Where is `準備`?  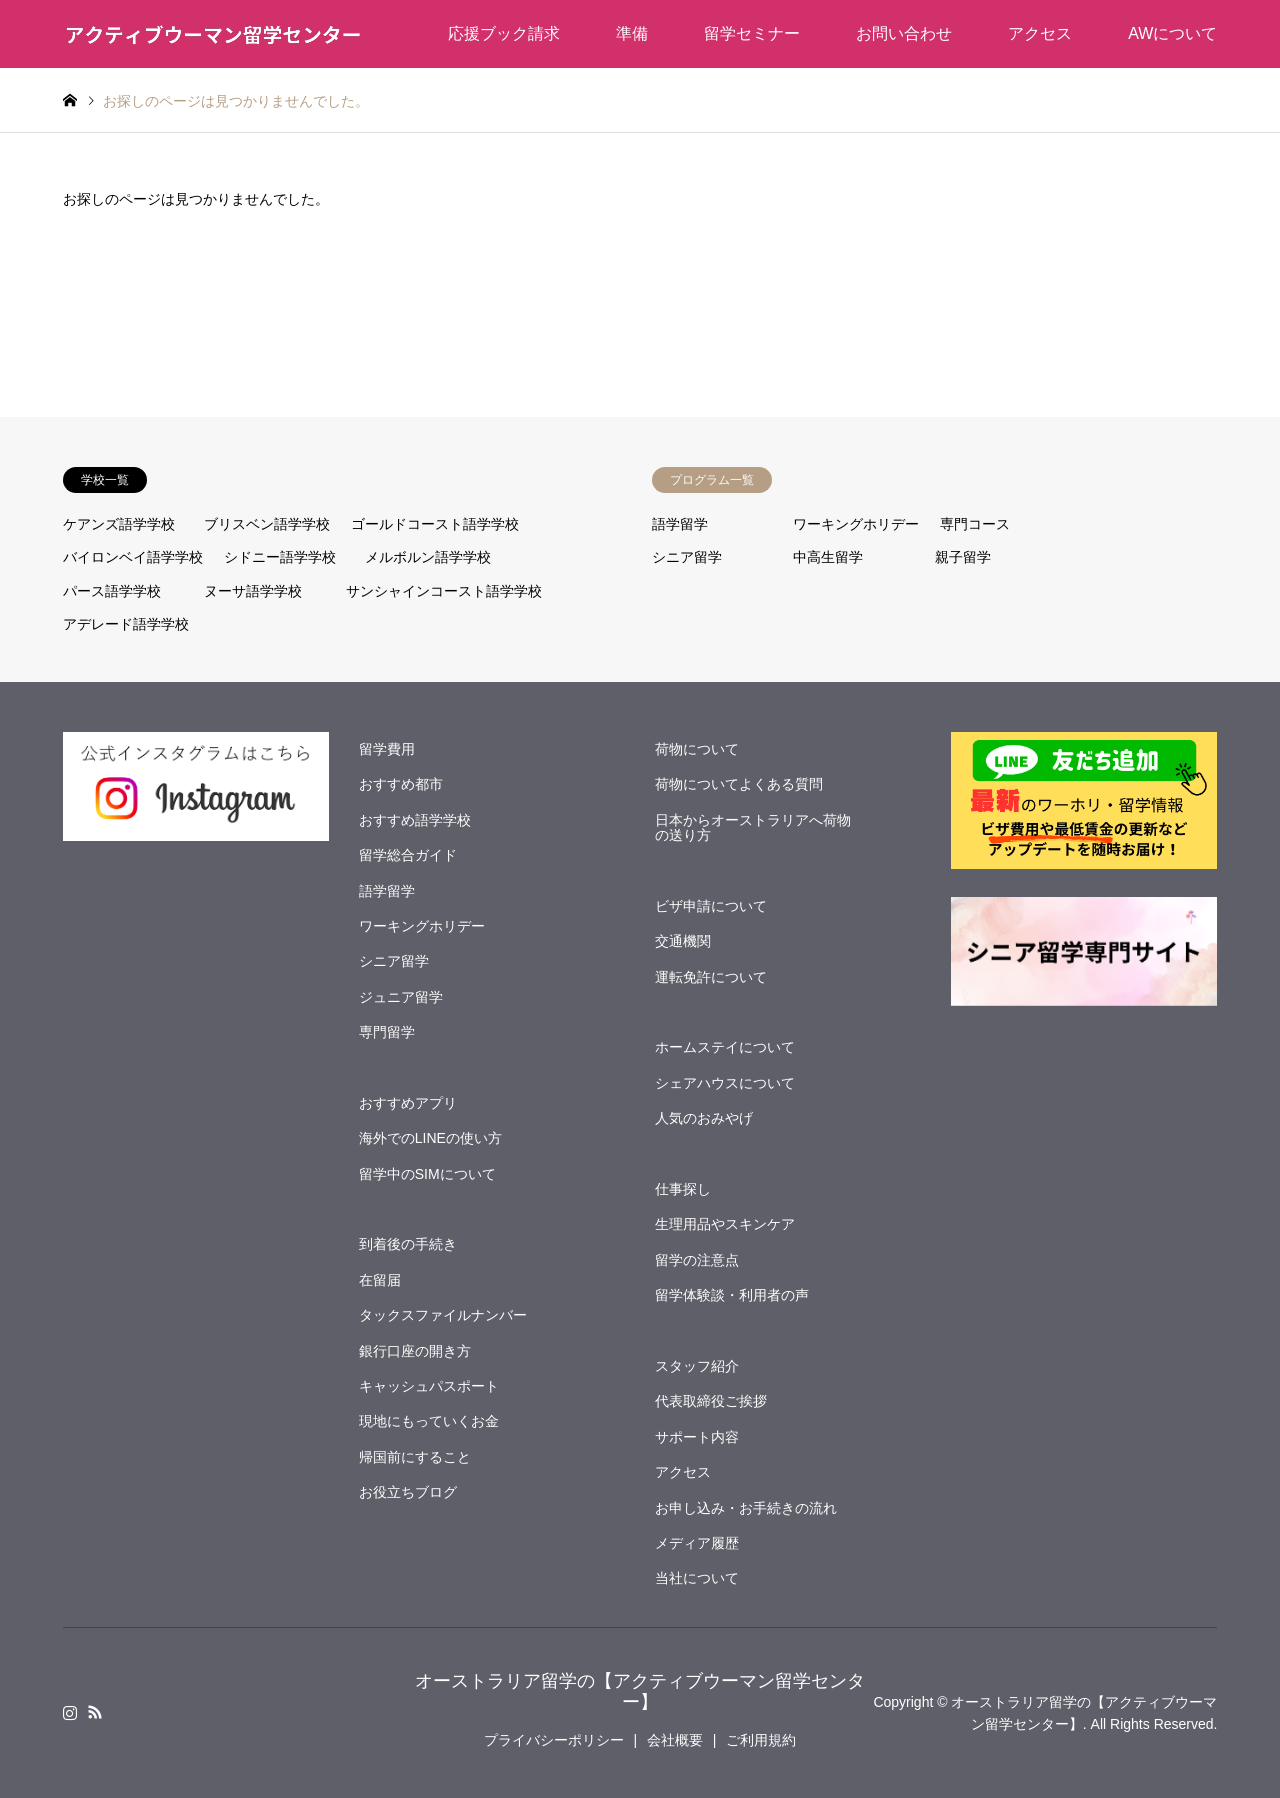 準備 is located at coordinates (632, 33).